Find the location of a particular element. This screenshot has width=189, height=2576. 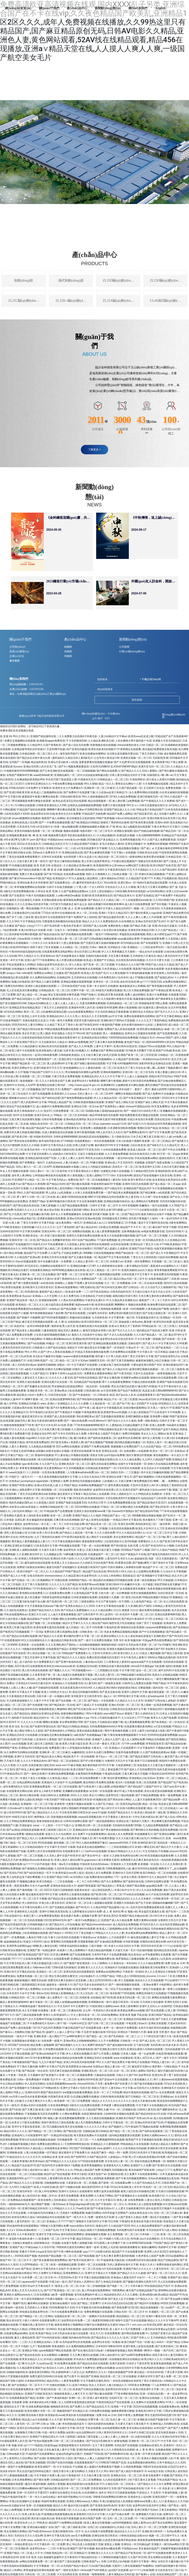

大屁股av系列在线 is located at coordinates (22, 1408).